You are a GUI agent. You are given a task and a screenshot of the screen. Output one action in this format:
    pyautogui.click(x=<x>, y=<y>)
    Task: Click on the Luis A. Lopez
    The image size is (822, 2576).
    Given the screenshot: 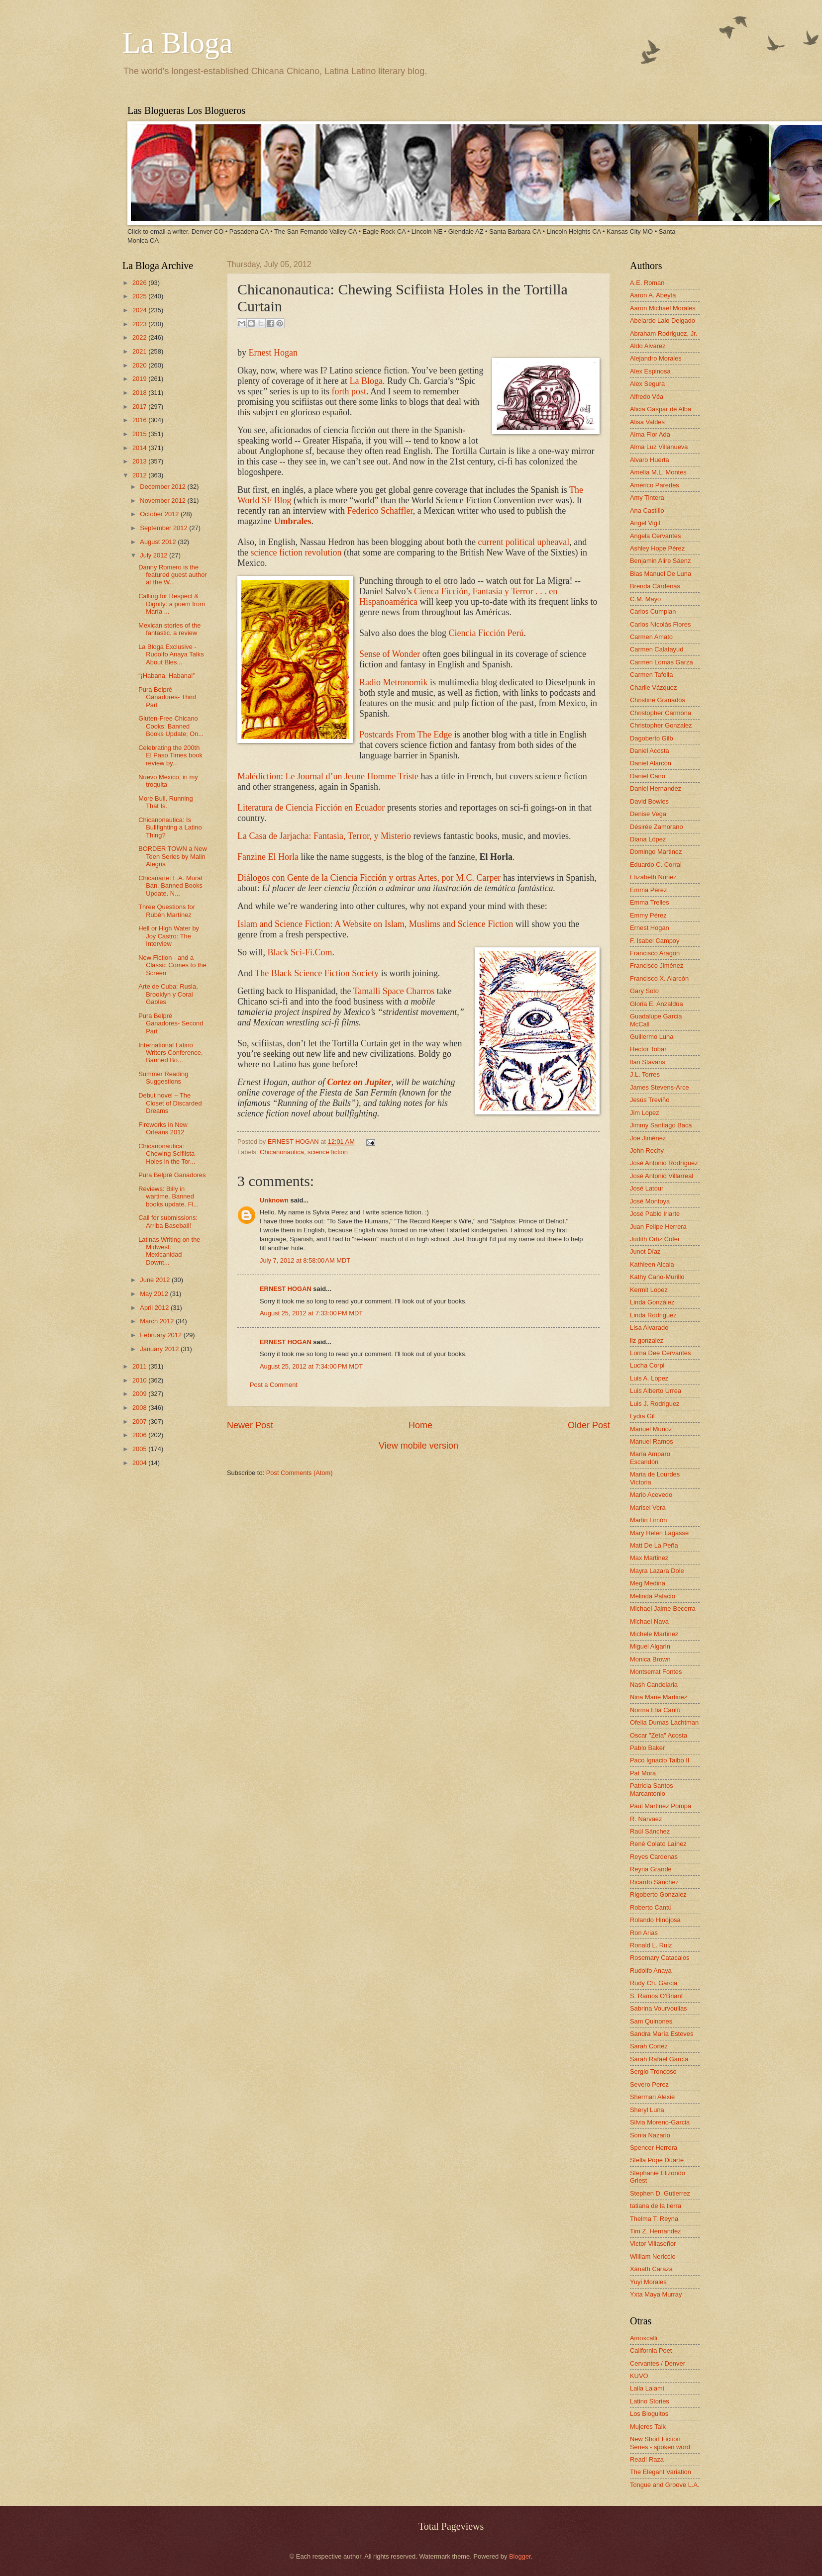 What is the action you would take?
    pyautogui.click(x=649, y=1378)
    